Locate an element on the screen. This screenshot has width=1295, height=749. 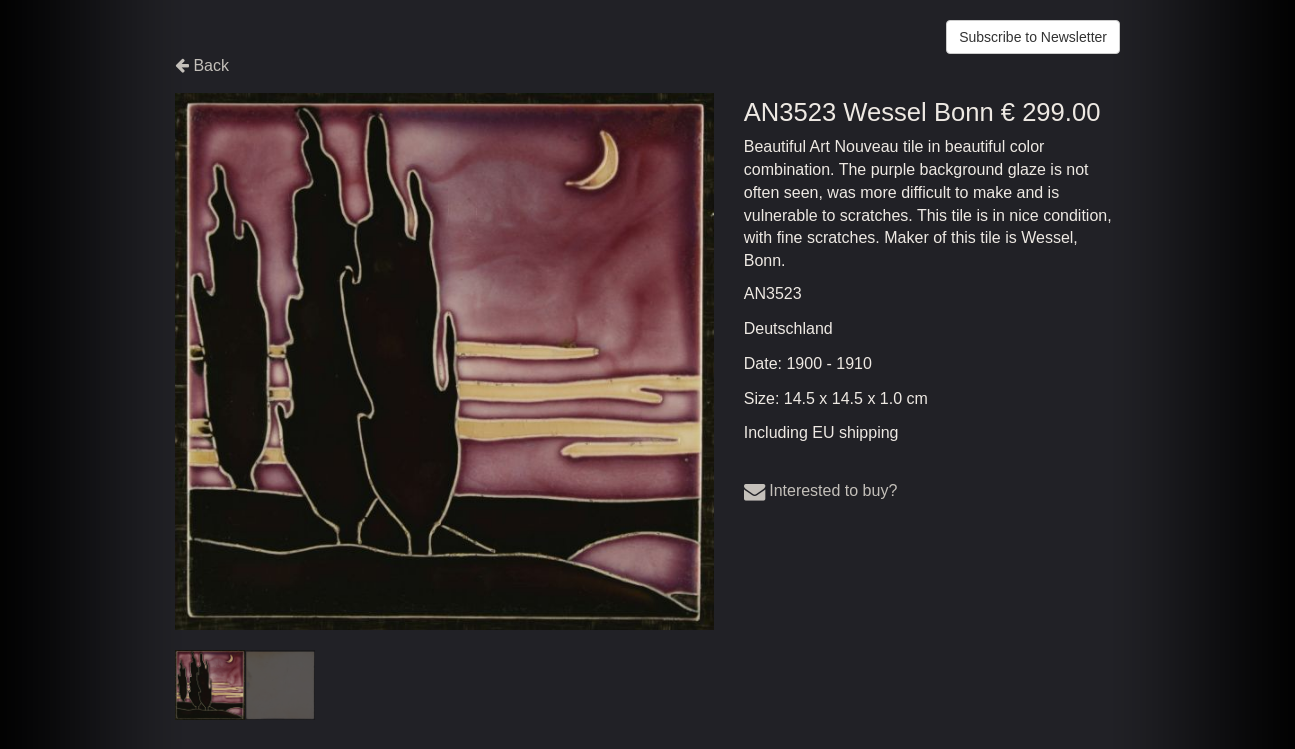
Back is located at coordinates (202, 65).